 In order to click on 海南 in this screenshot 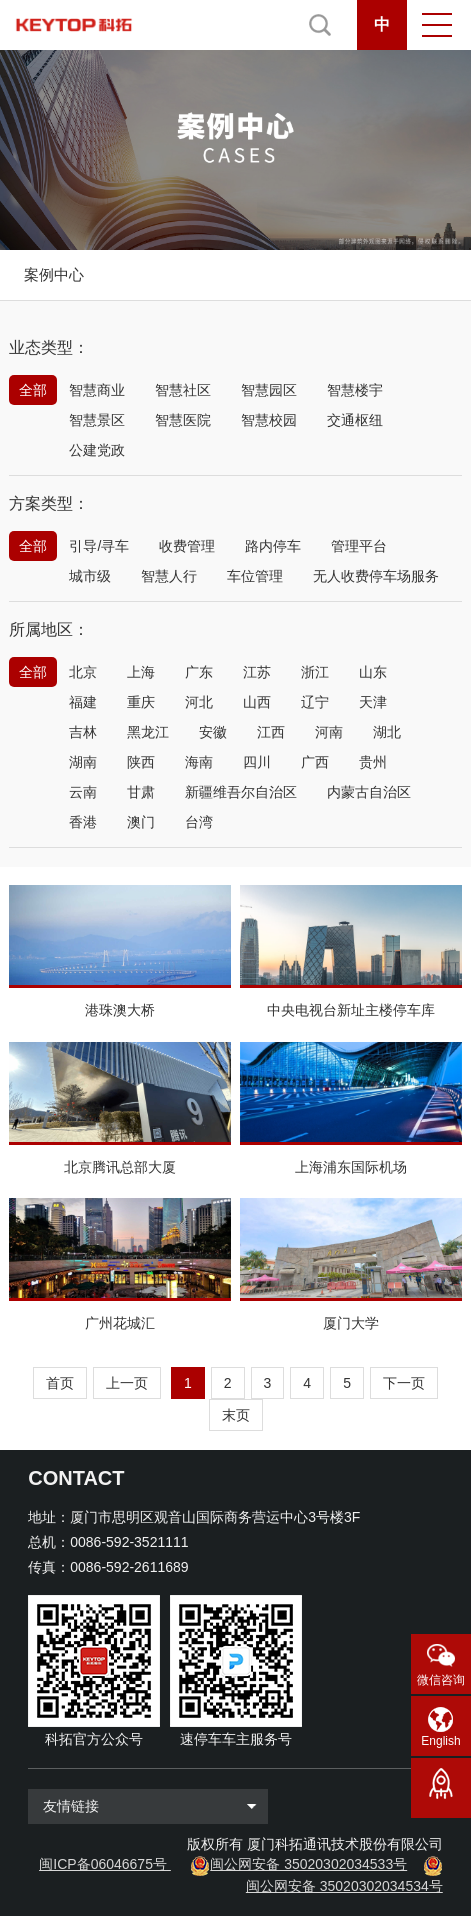, I will do `click(199, 762)`.